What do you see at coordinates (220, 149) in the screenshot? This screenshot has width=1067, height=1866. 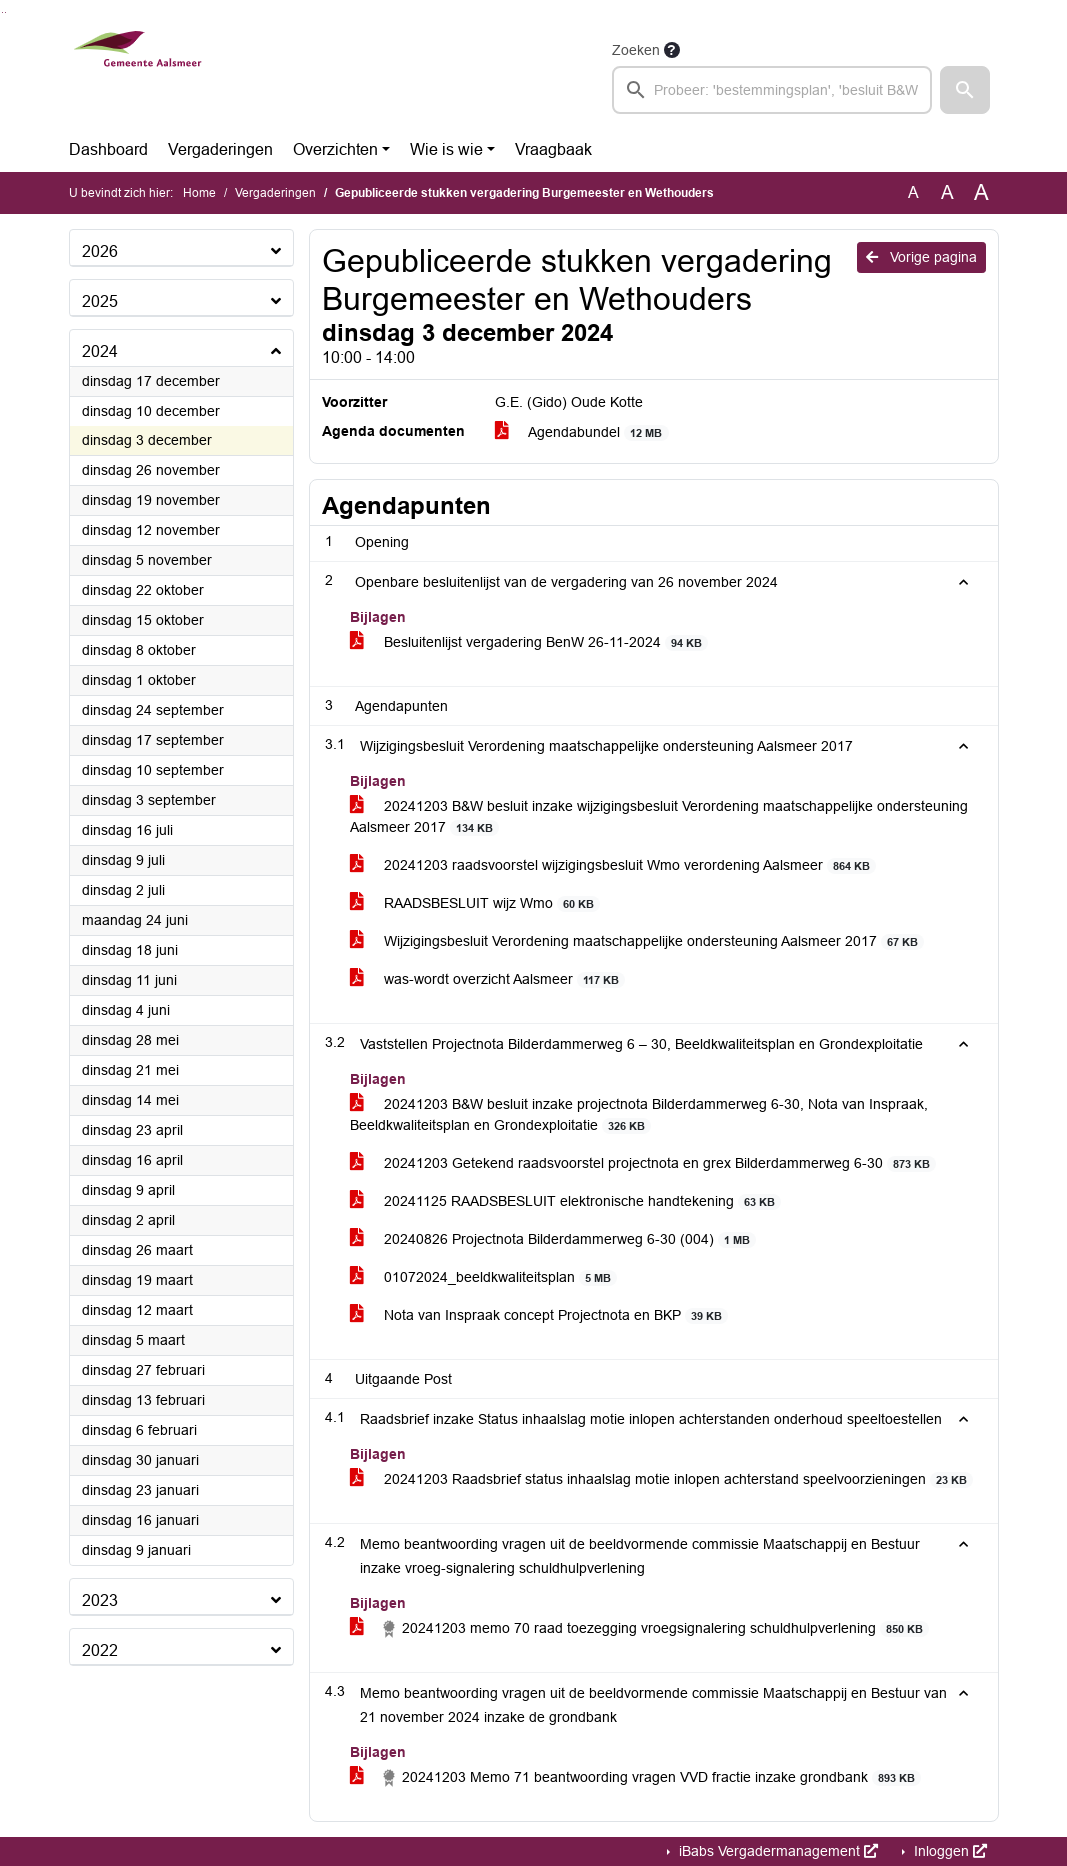 I see `Vergaderingen` at bounding box center [220, 149].